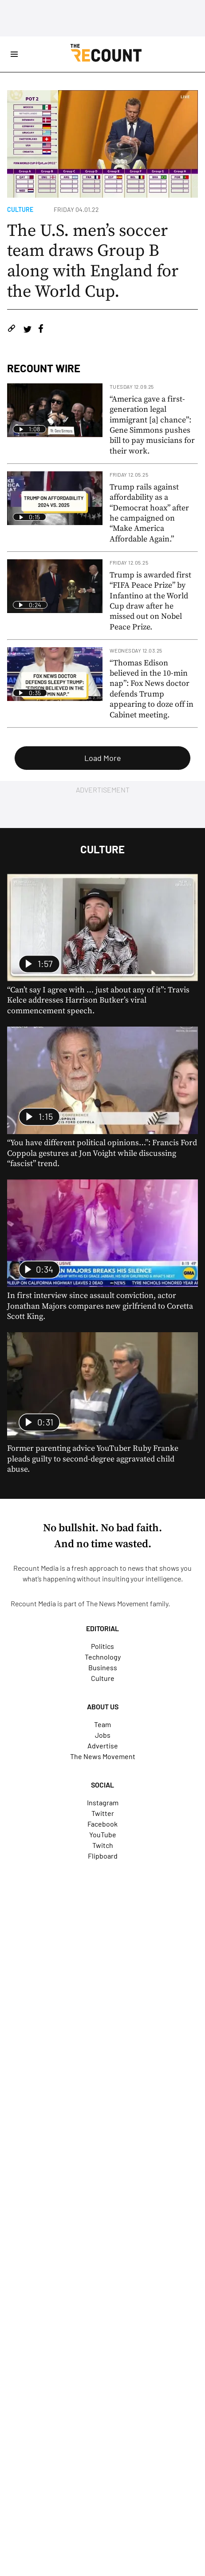  Describe the element at coordinates (102, 1802) in the screenshot. I see `Instagram` at that location.